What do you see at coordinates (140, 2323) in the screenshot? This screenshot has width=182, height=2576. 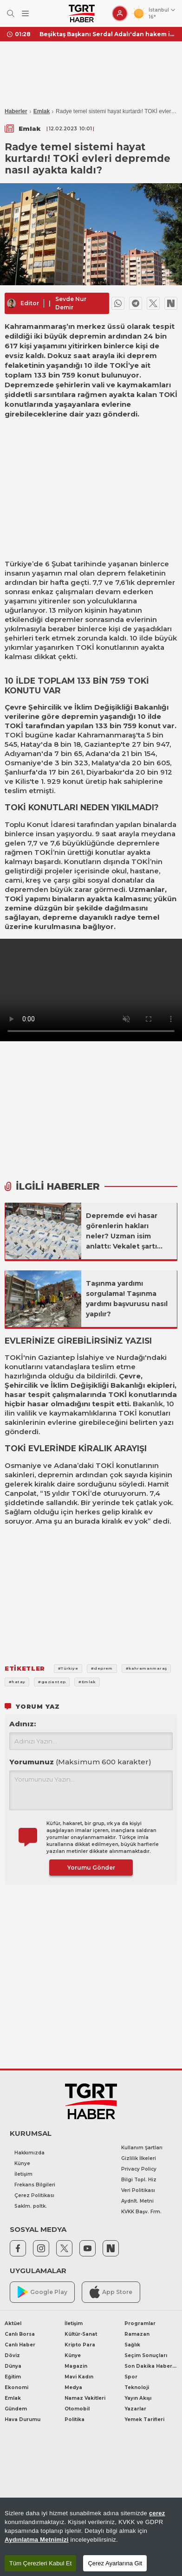 I see `Programlar` at bounding box center [140, 2323].